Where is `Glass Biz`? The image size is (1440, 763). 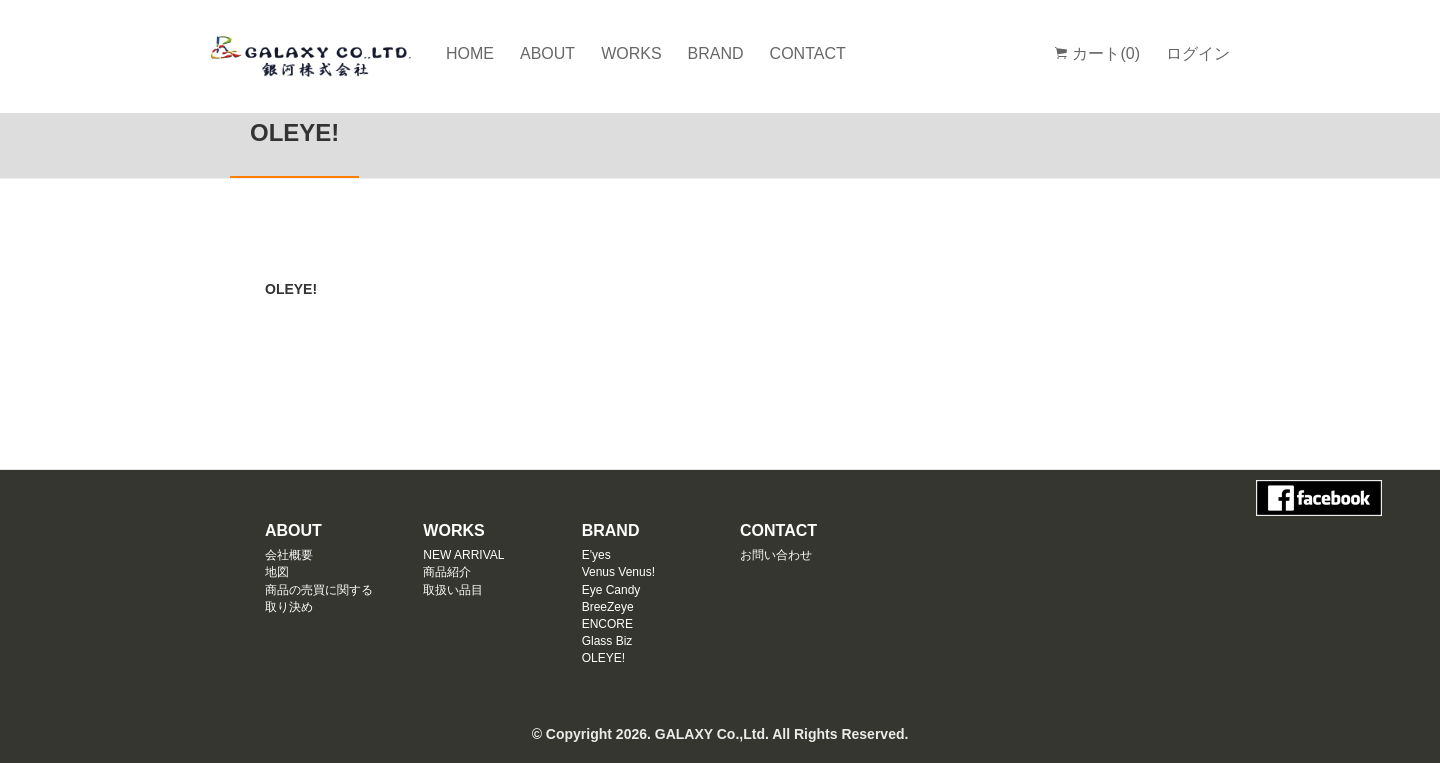 Glass Biz is located at coordinates (607, 641).